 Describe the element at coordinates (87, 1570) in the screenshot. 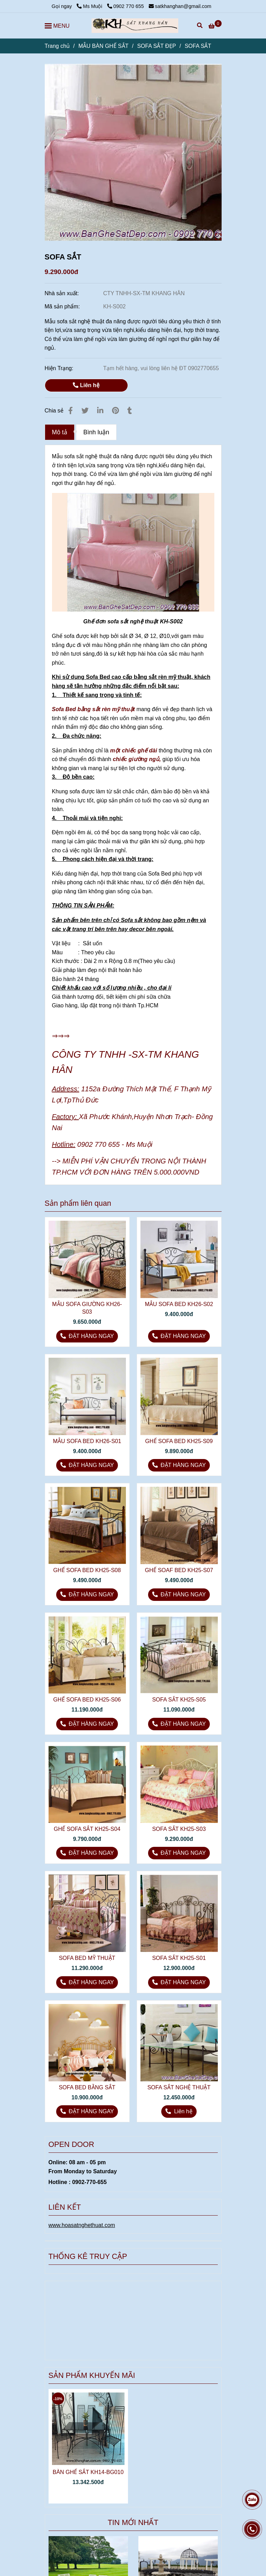

I see `GHẾ SOFA BED KH25-S08` at that location.